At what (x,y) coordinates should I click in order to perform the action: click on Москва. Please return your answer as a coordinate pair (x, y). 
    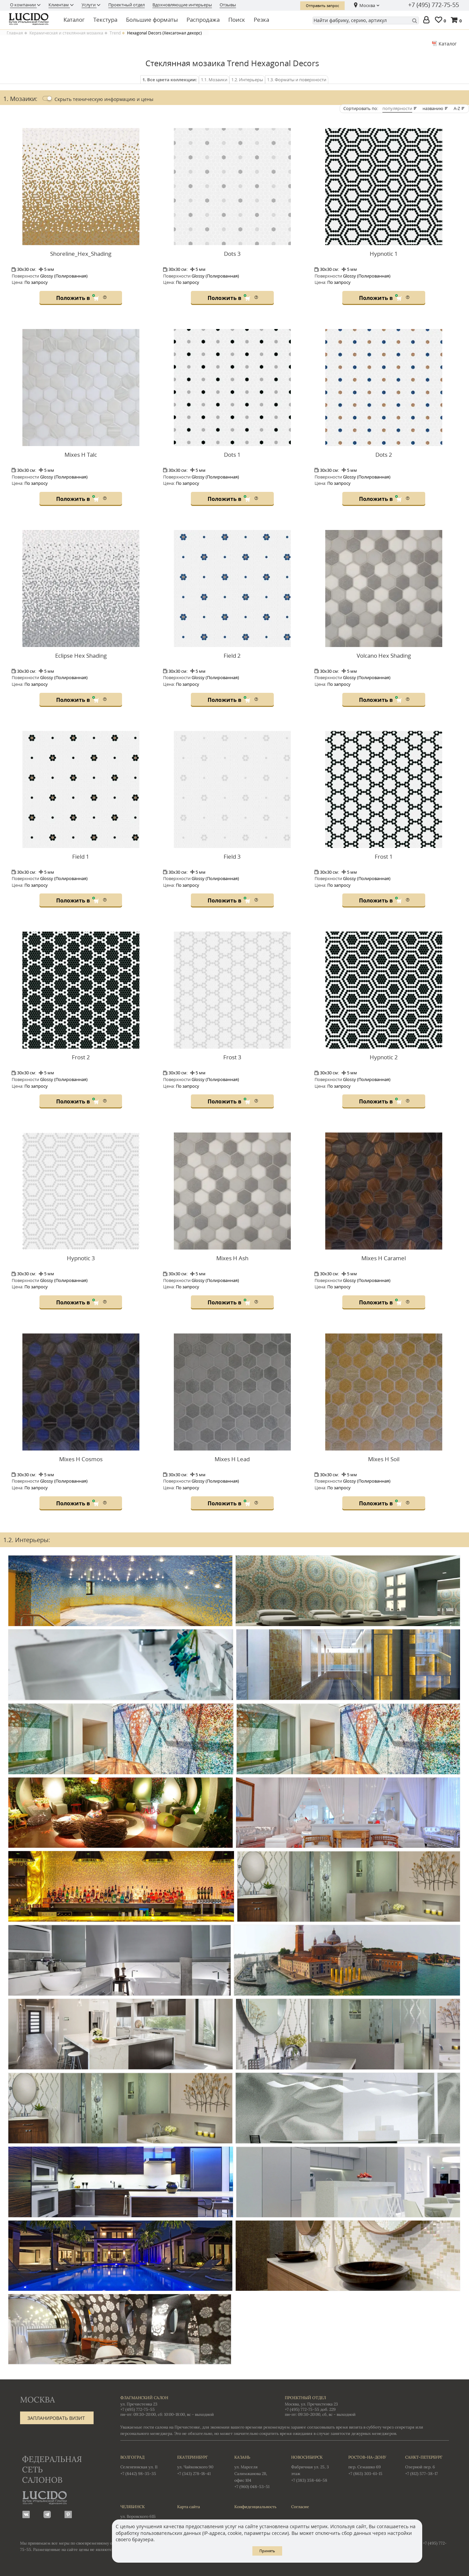
    Looking at the image, I should click on (367, 5).